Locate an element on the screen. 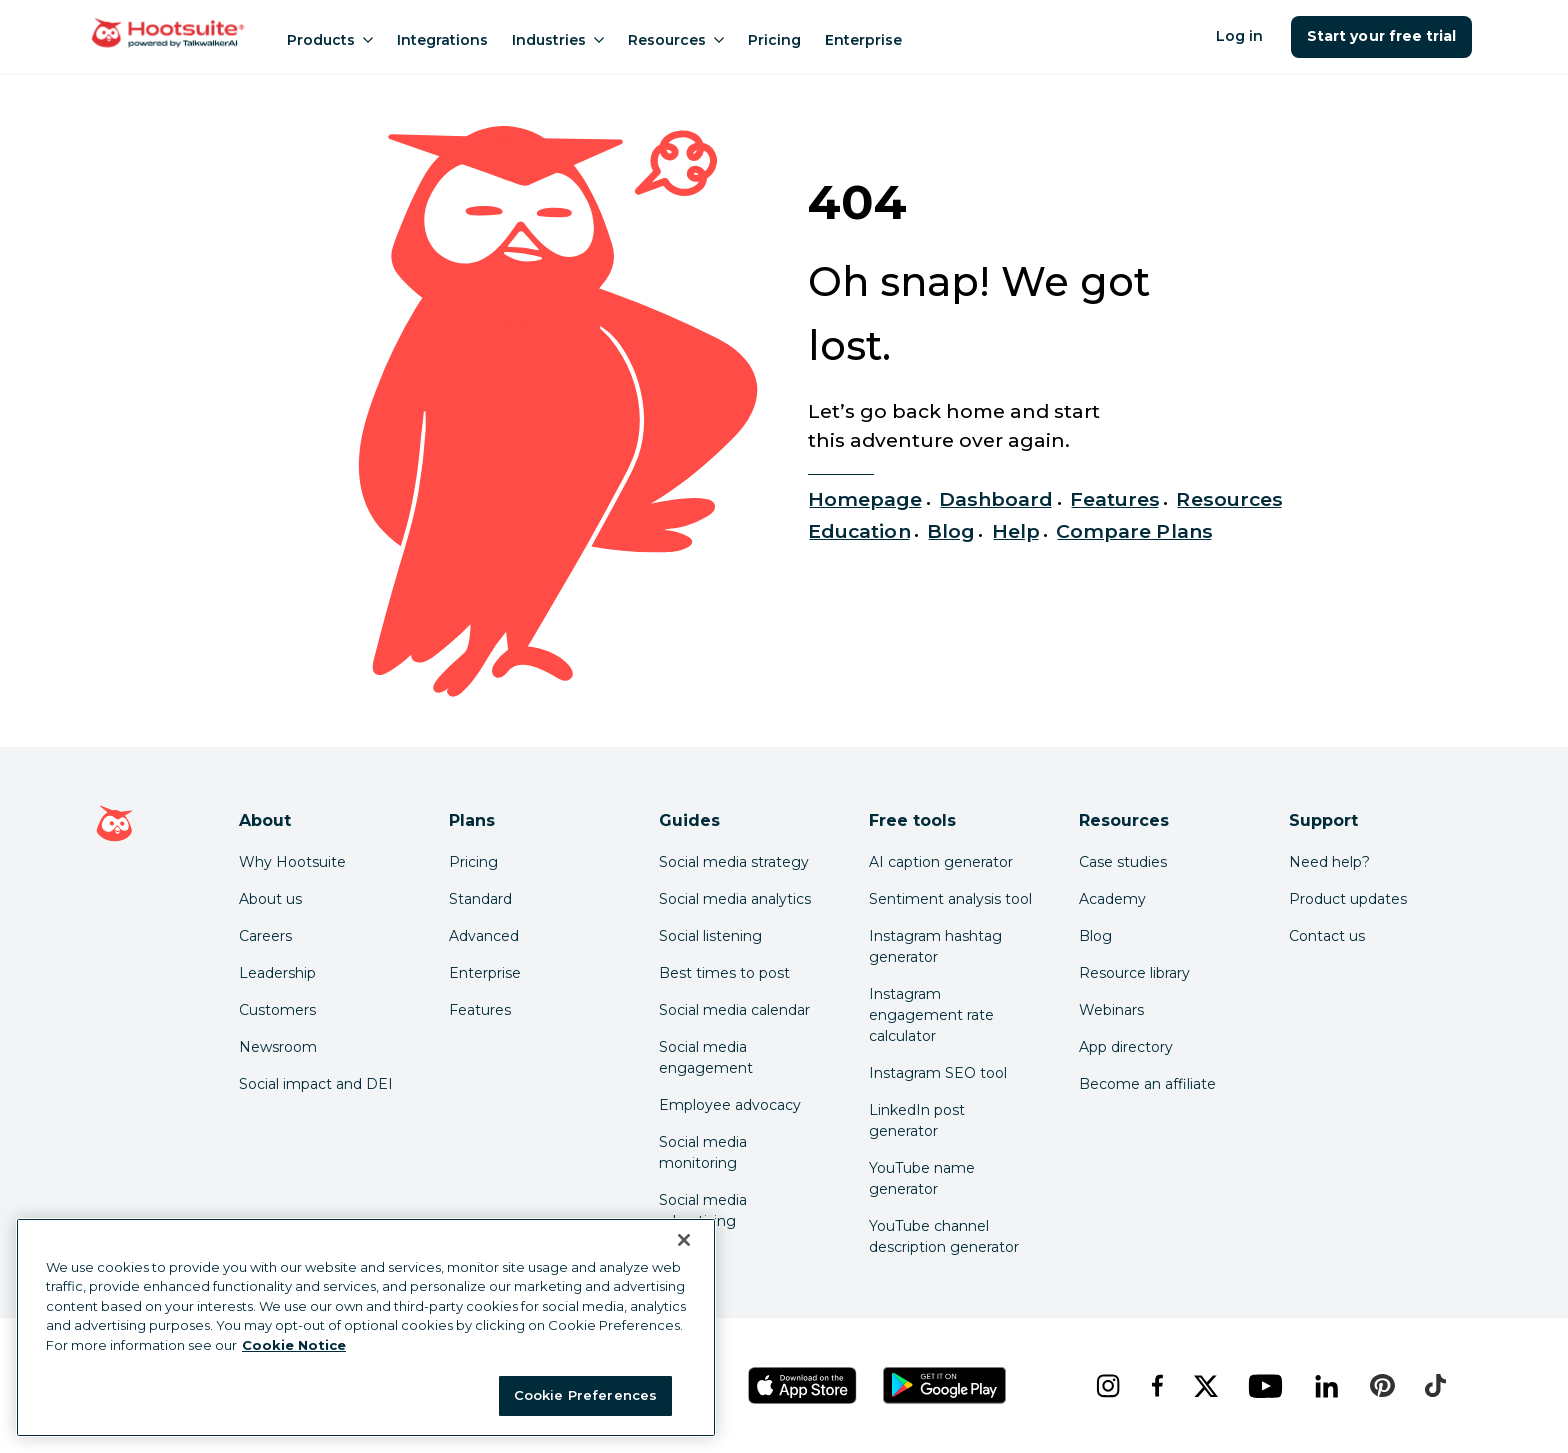 Image resolution: width=1568 pixels, height=1453 pixels. Social listening [Click here to read our social media listening guide] is located at coordinates (710, 936).